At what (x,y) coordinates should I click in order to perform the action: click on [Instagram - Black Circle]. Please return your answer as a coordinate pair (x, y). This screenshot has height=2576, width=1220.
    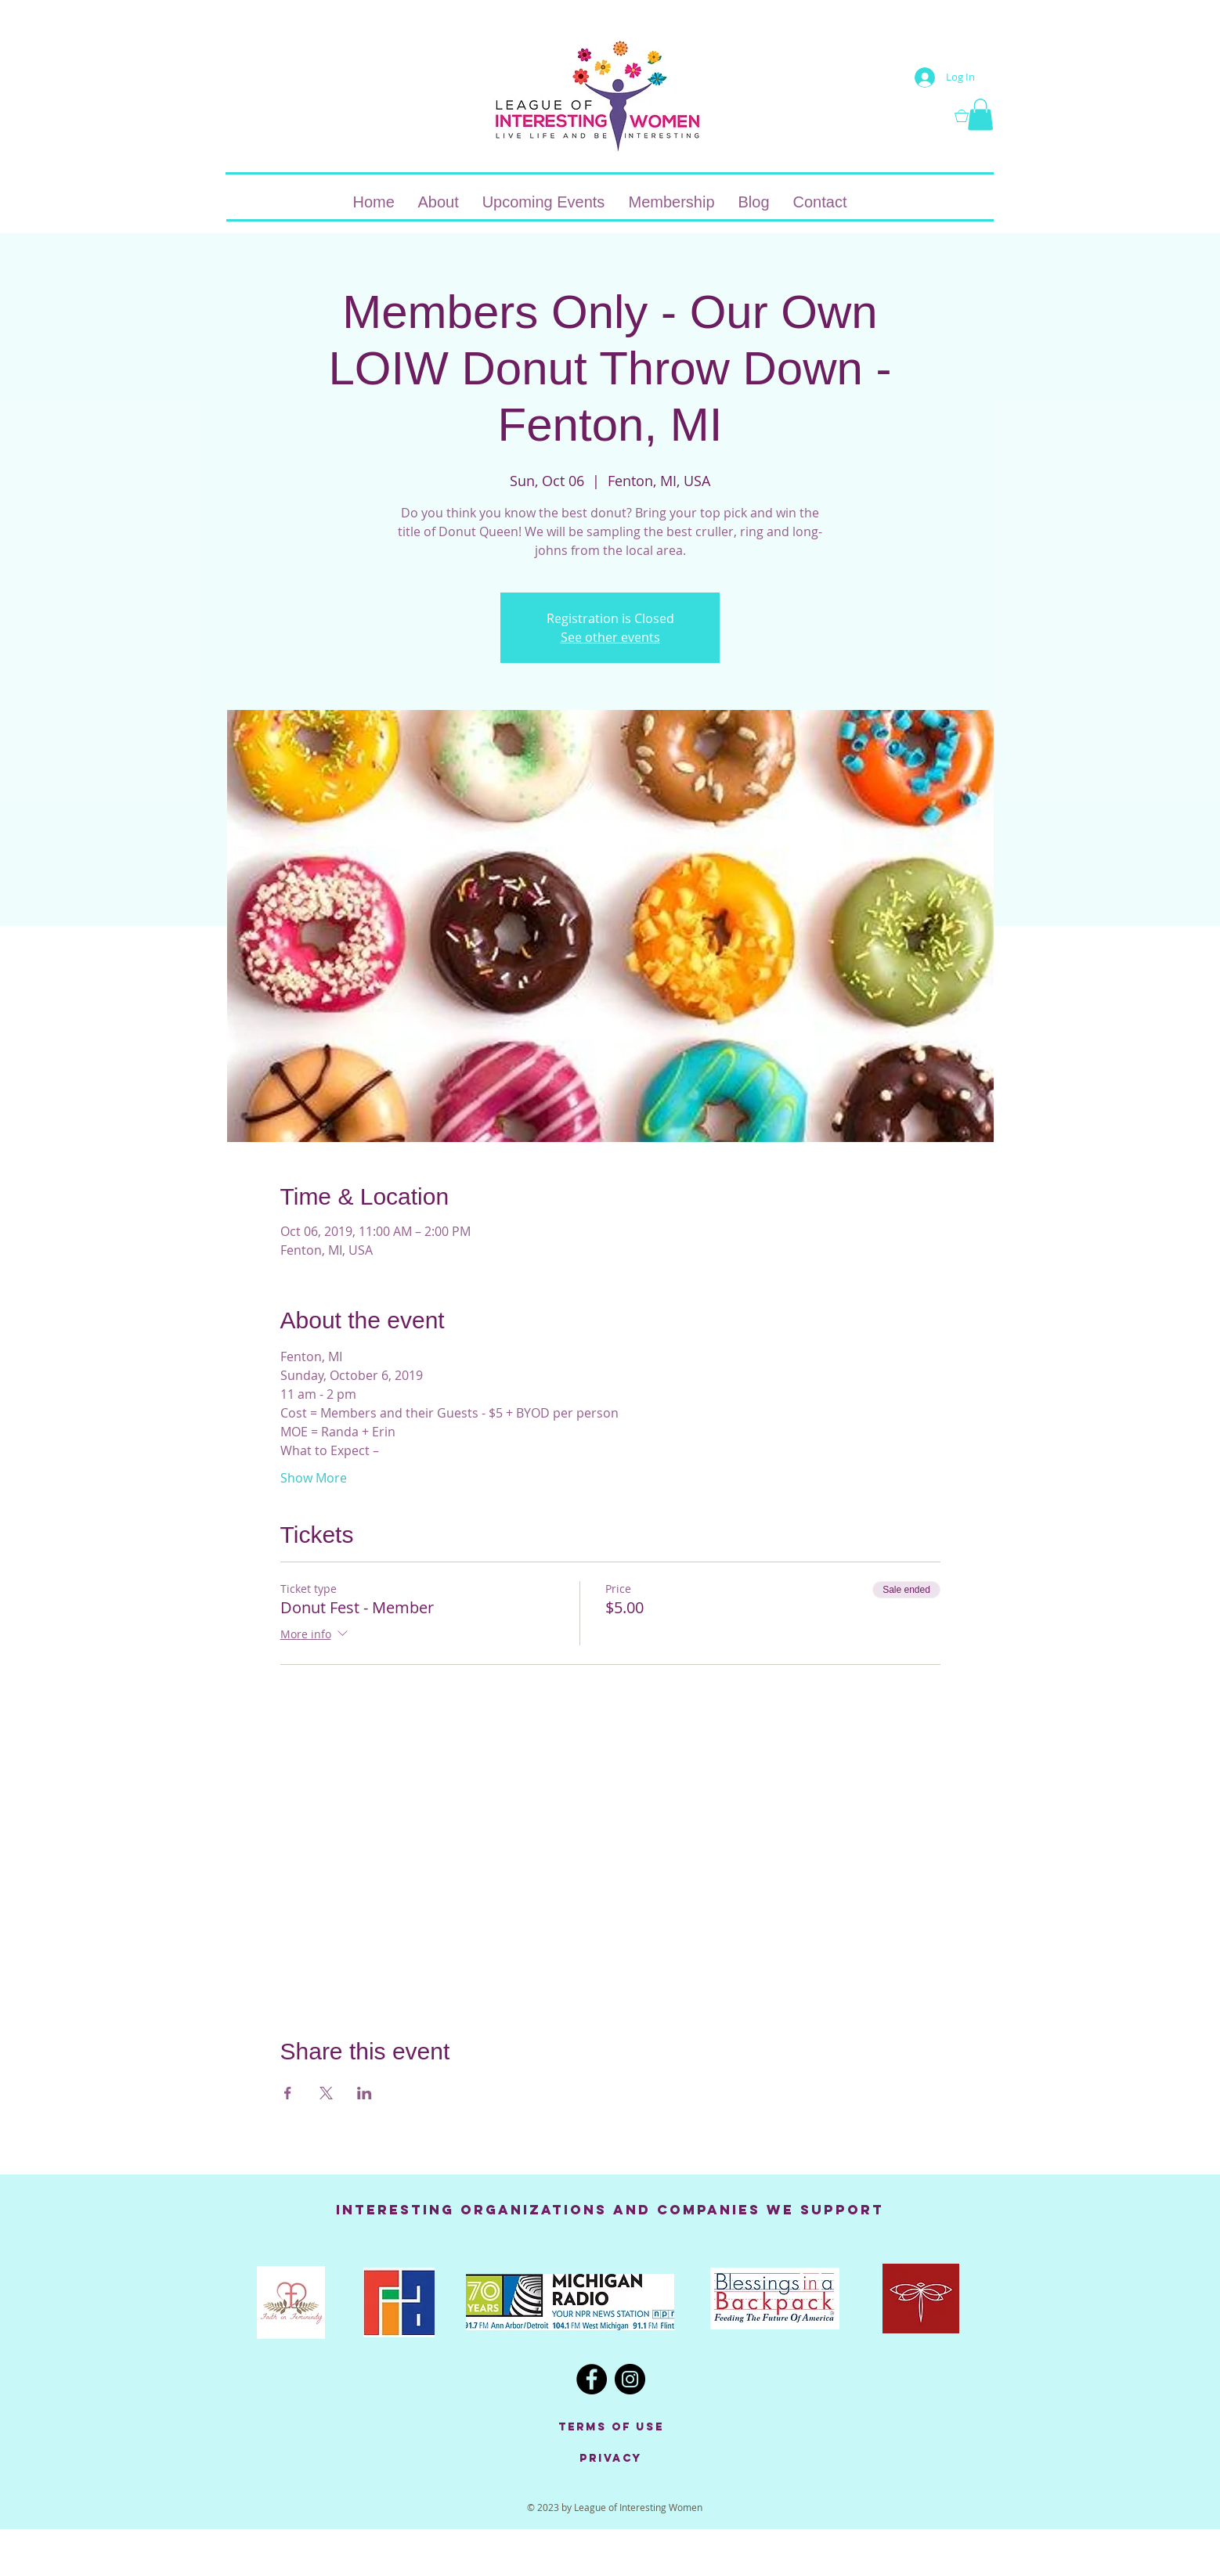
    Looking at the image, I should click on (630, 2379).